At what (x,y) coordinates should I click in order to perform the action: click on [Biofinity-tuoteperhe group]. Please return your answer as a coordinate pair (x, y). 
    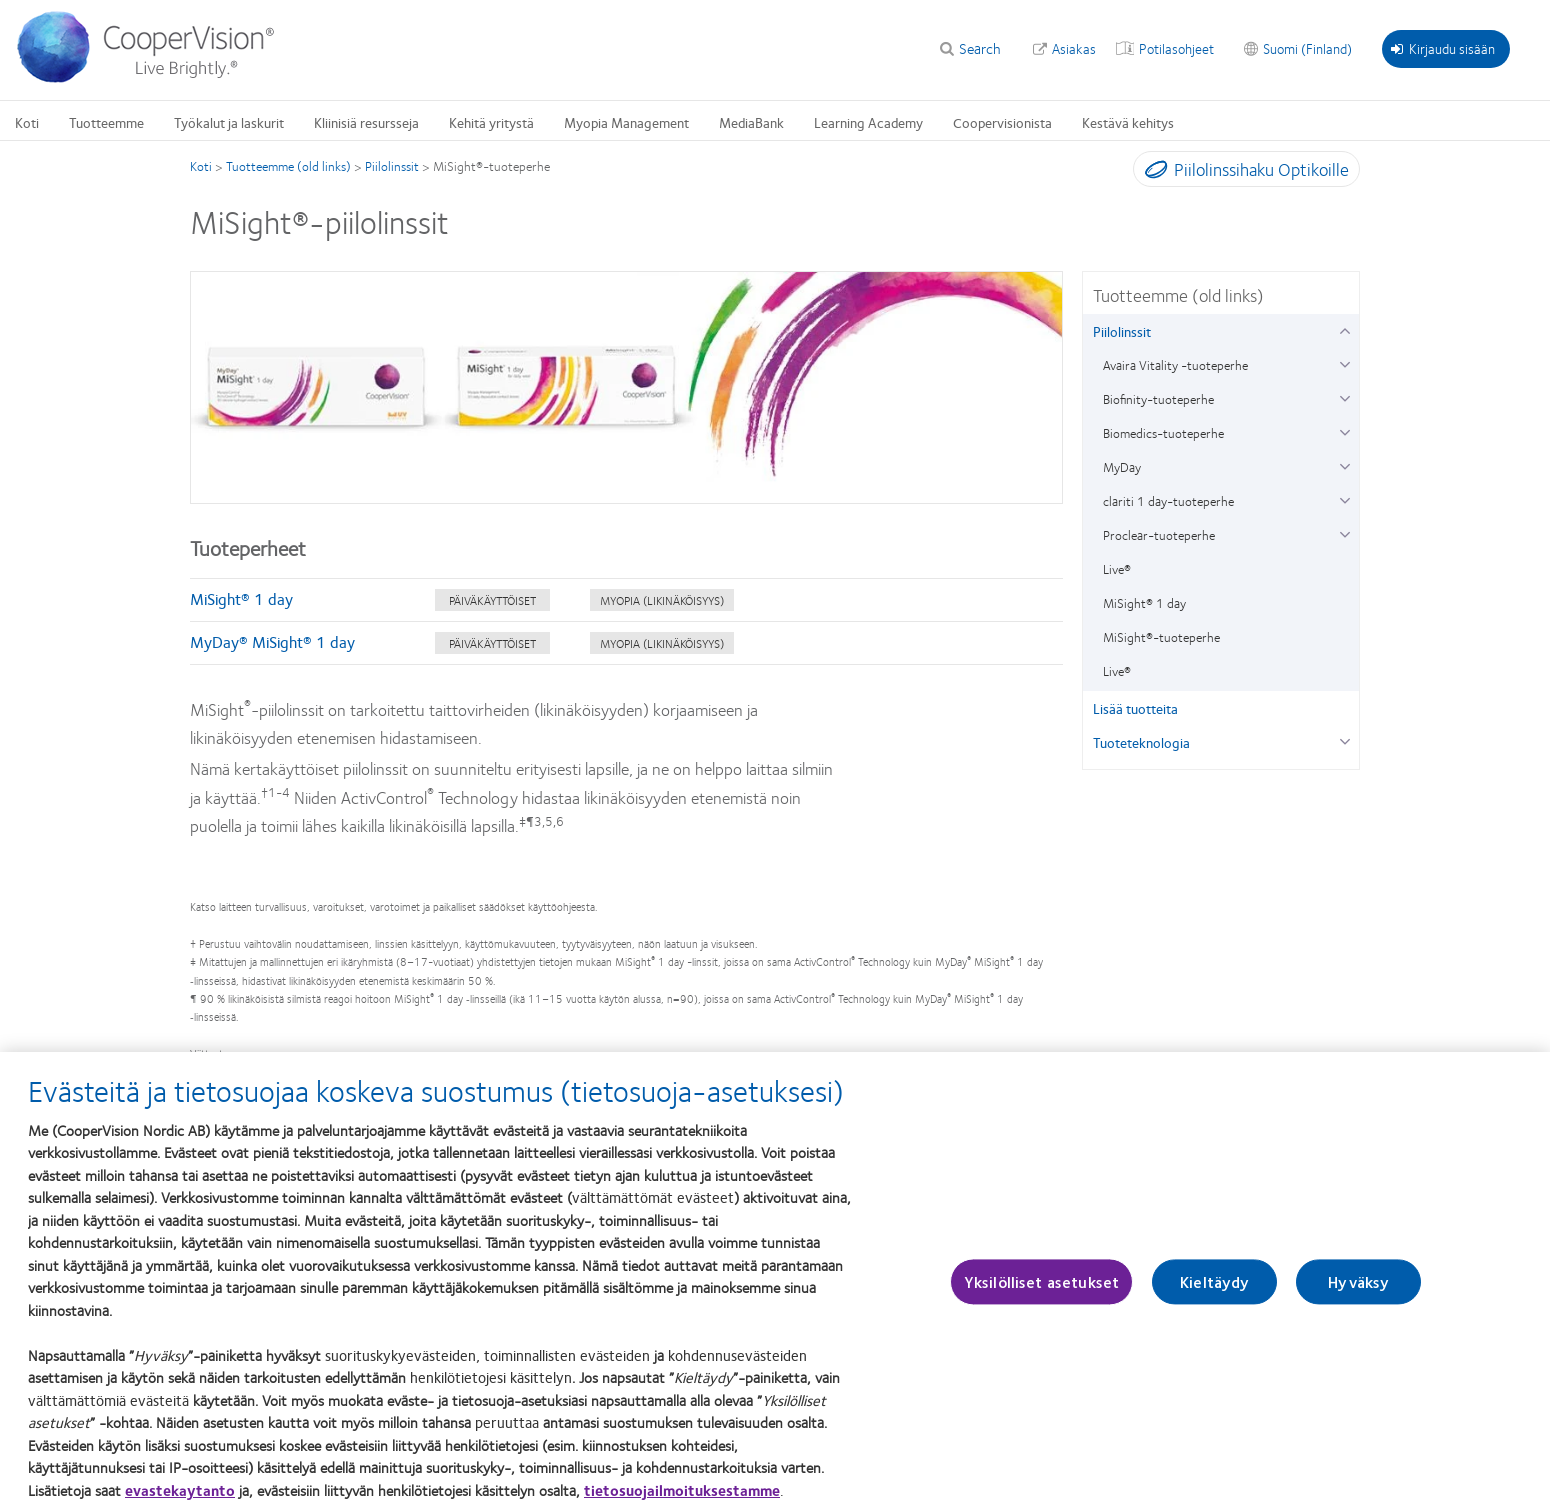
    Looking at the image, I should click on (1344, 396).